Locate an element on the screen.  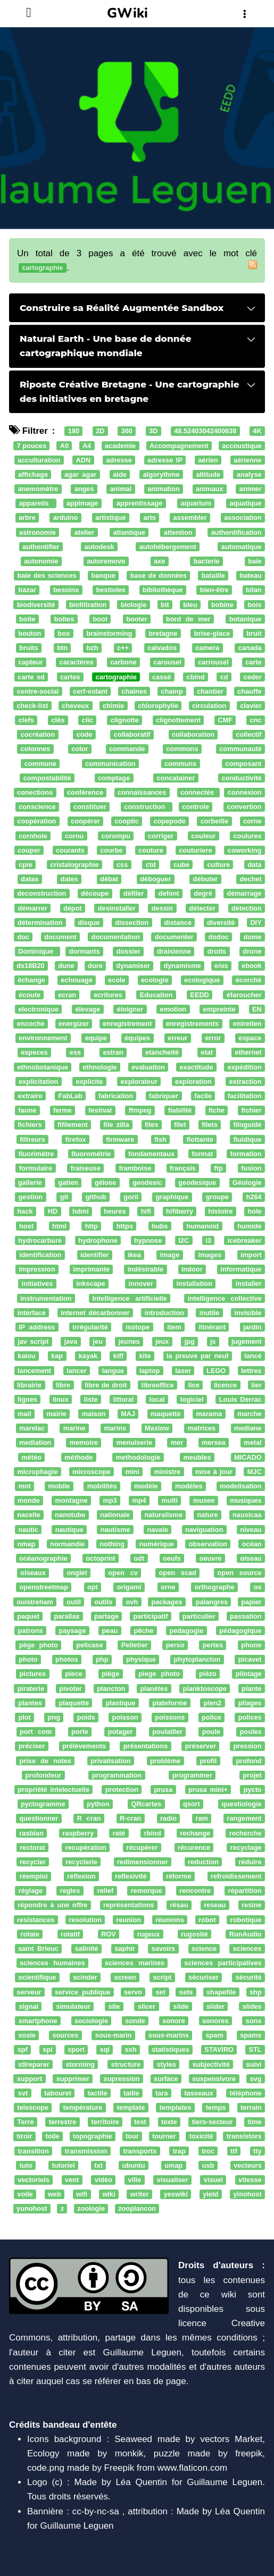
plantes is located at coordinates (30, 1703).